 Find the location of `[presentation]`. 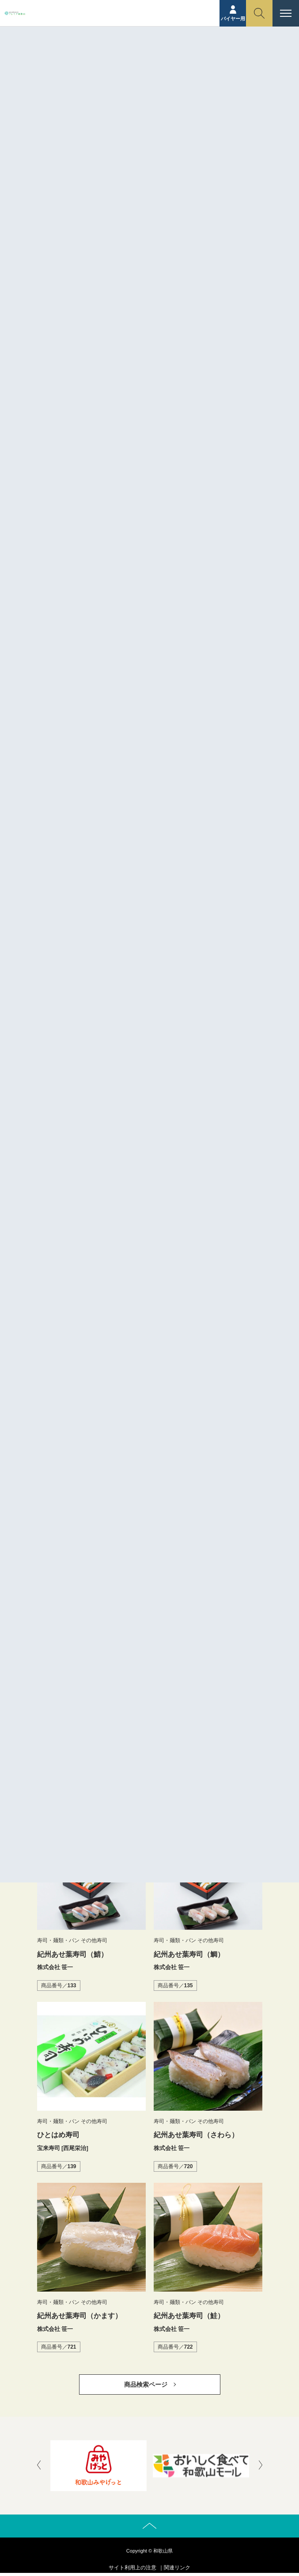

[presentation] is located at coordinates (39, 2466).